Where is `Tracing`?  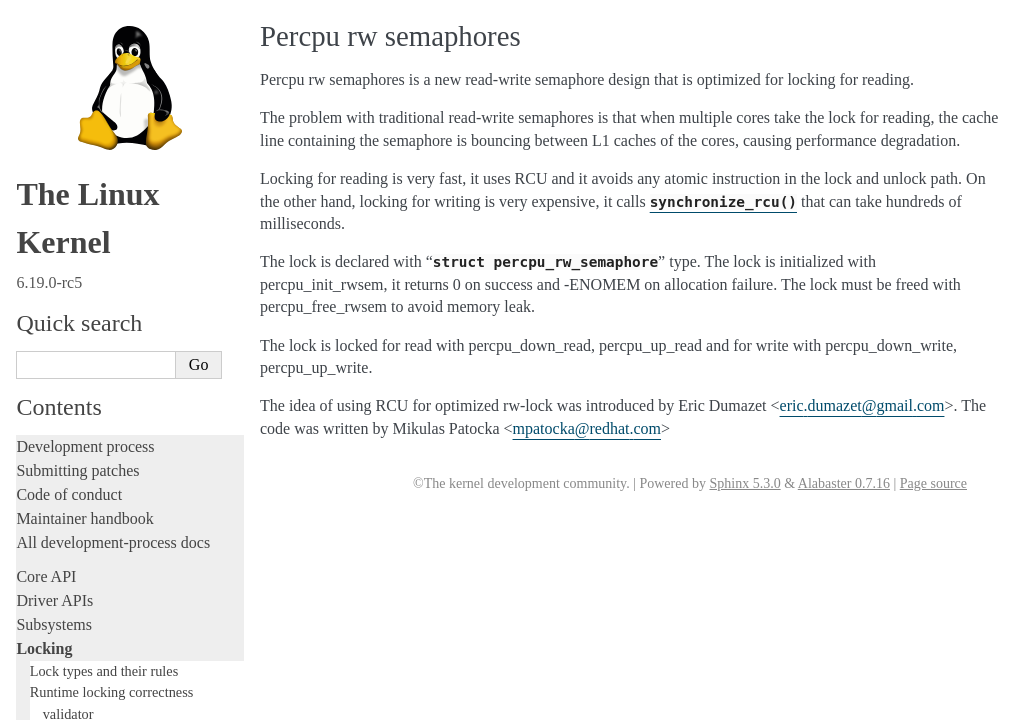 Tracing is located at coordinates (40, 339).